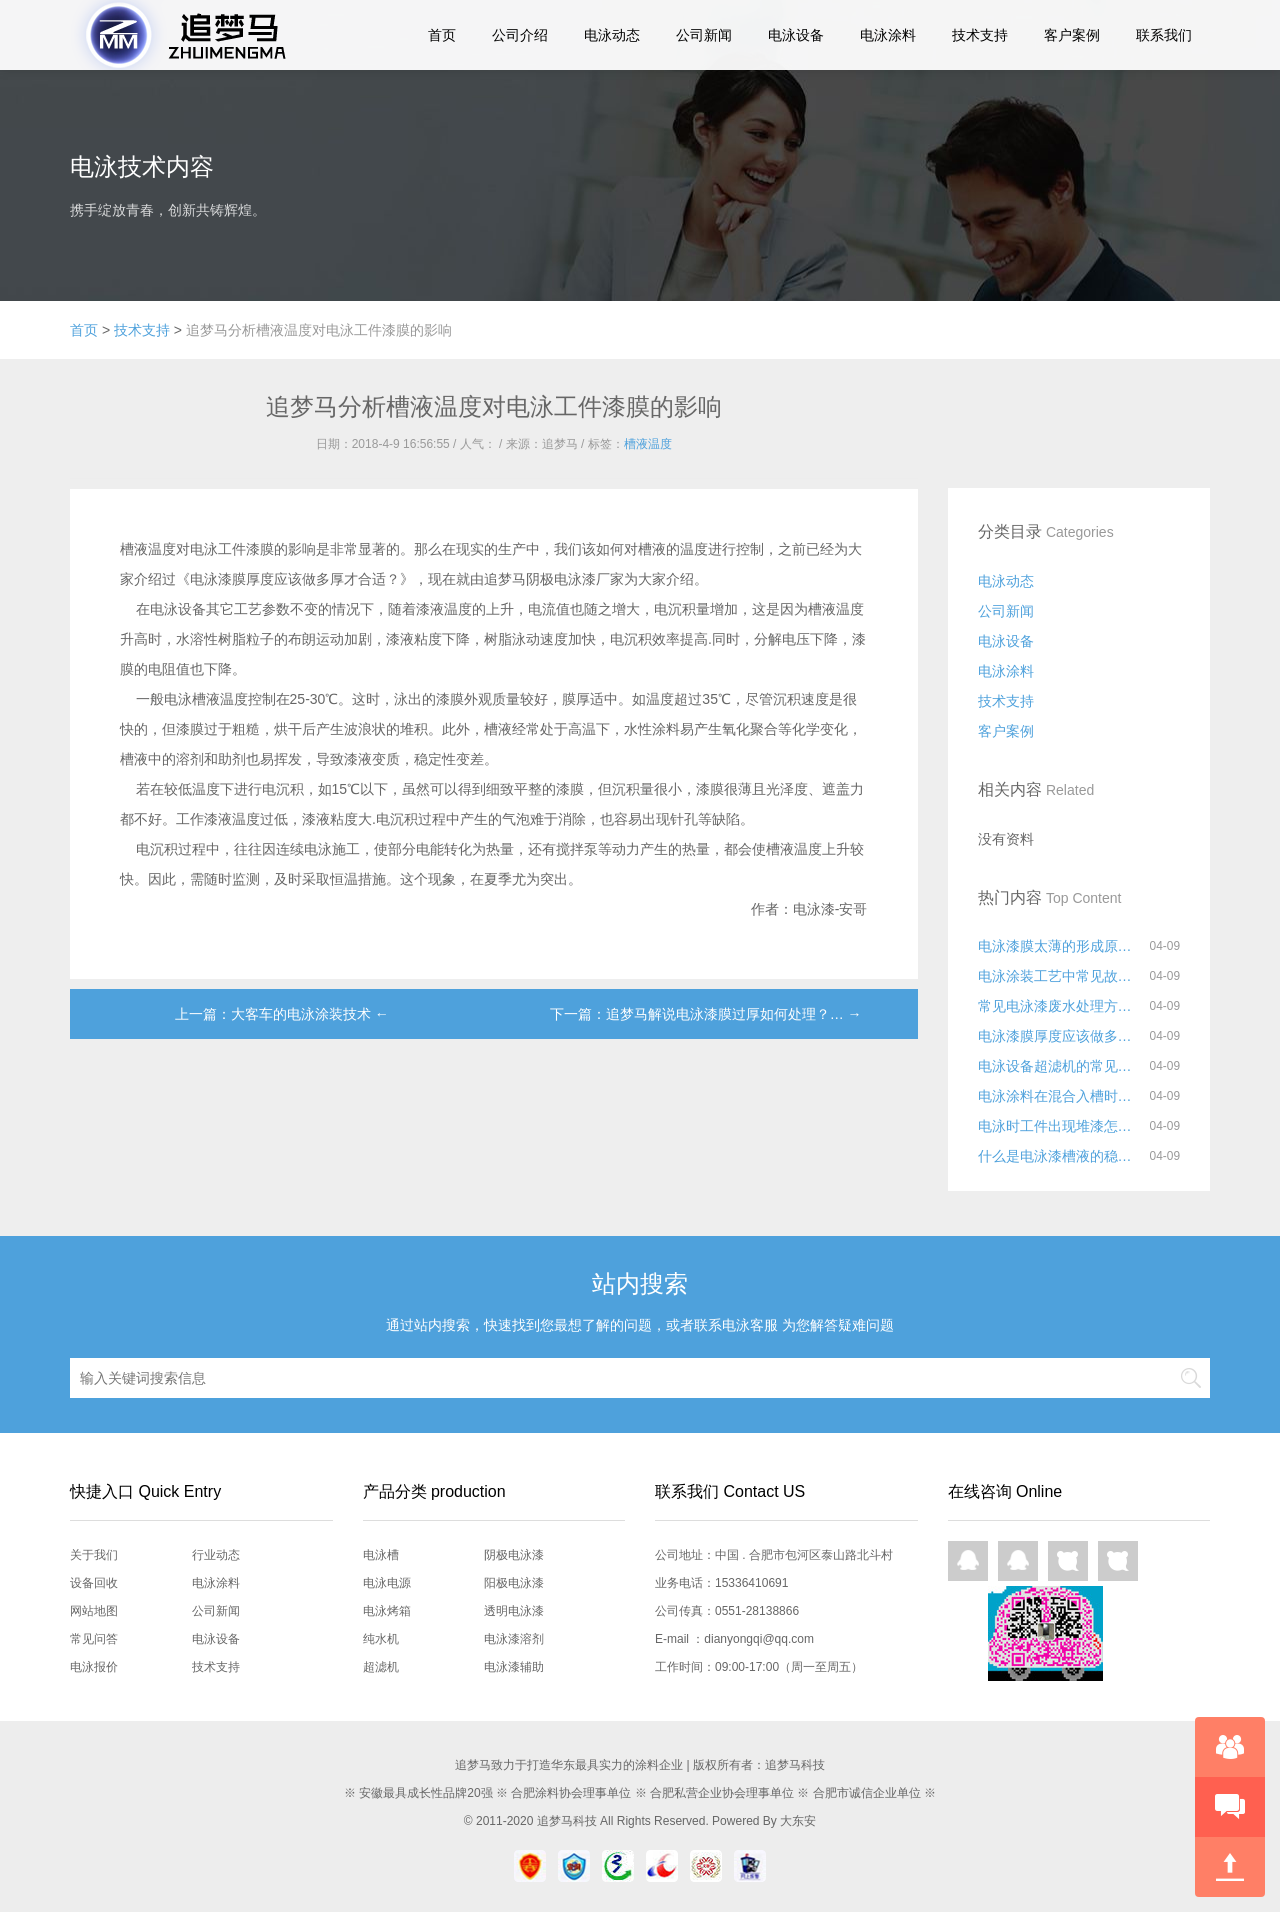  Describe the element at coordinates (612, 35) in the screenshot. I see `电泳动态` at that location.